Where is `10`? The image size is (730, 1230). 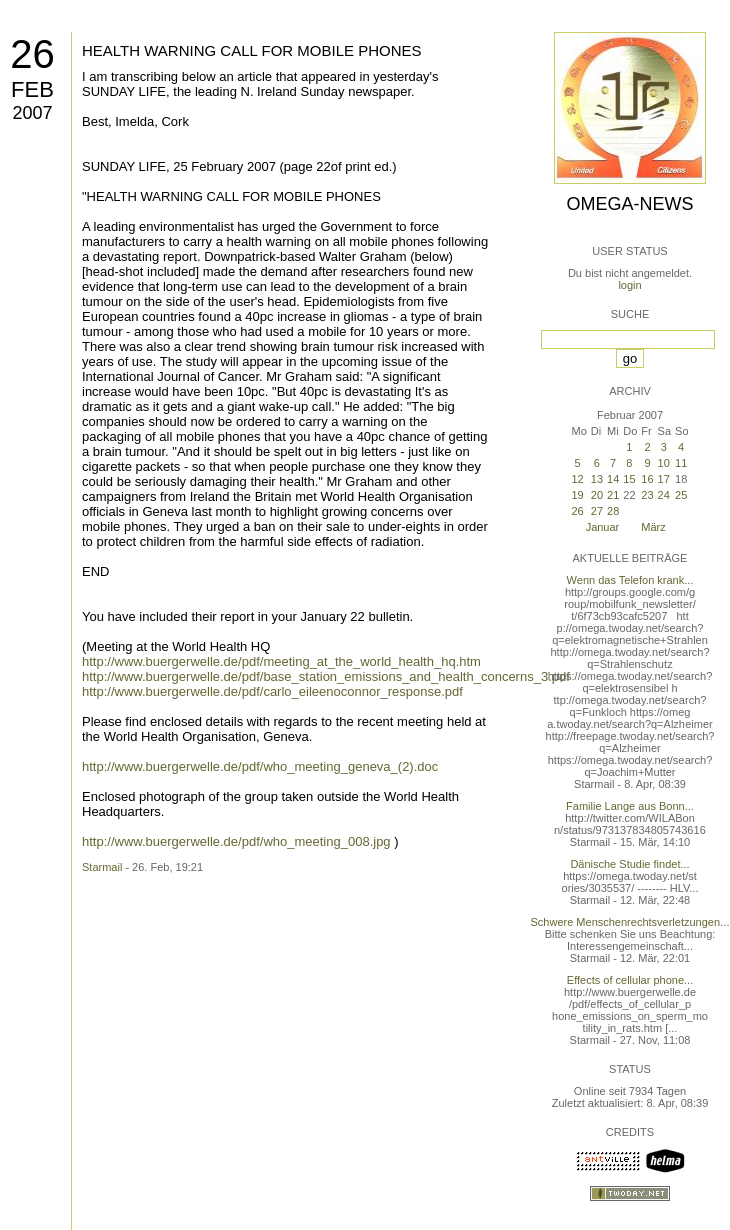
10 is located at coordinates (664, 463).